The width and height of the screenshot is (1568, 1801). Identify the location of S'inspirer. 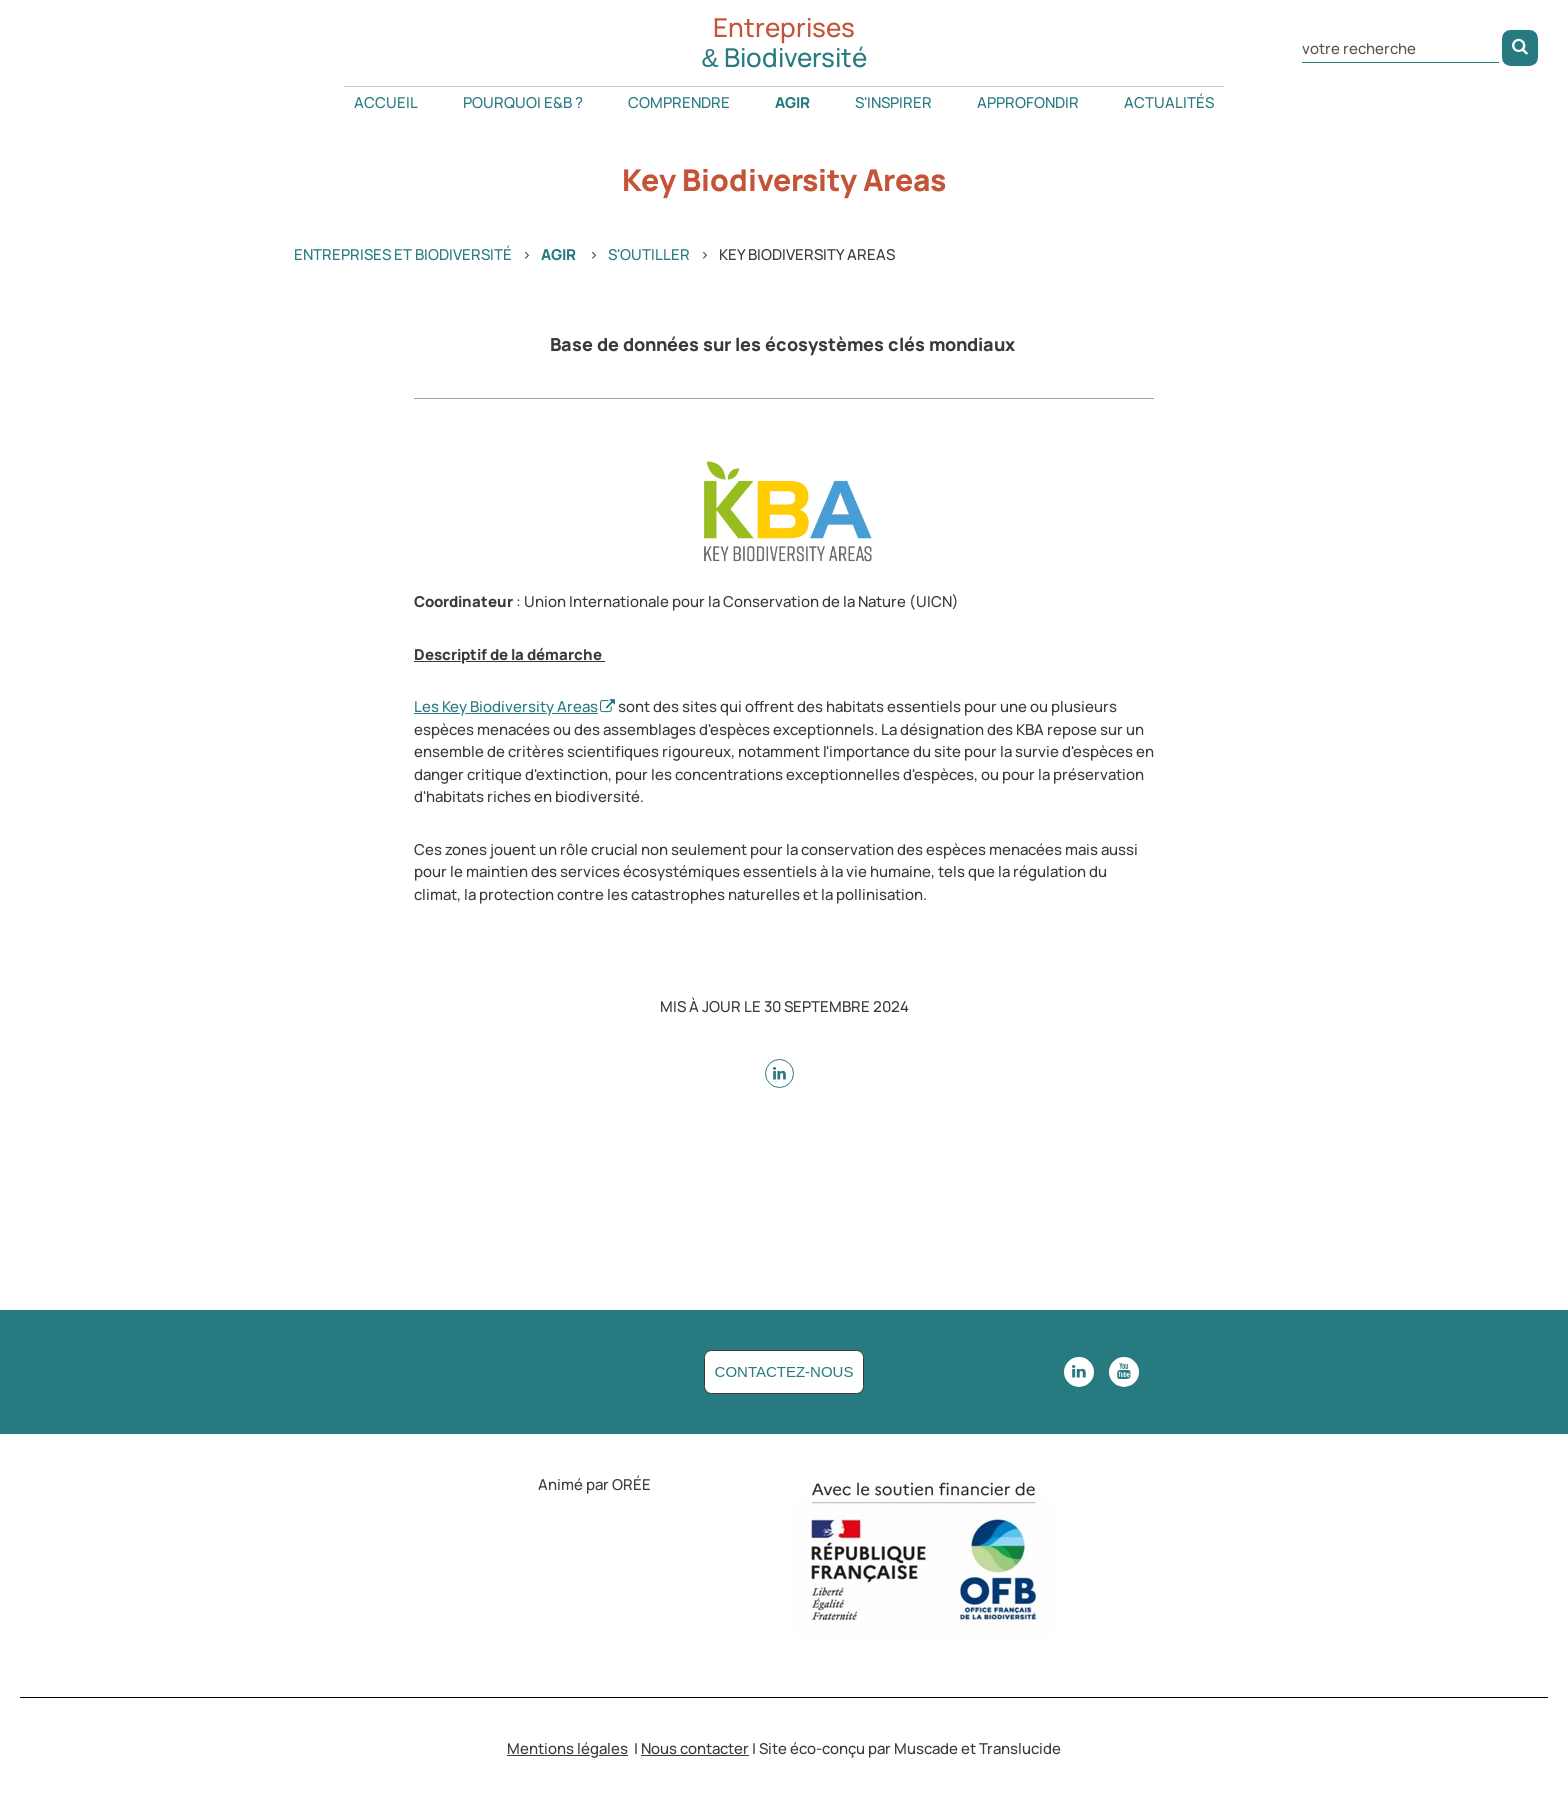
(893, 102).